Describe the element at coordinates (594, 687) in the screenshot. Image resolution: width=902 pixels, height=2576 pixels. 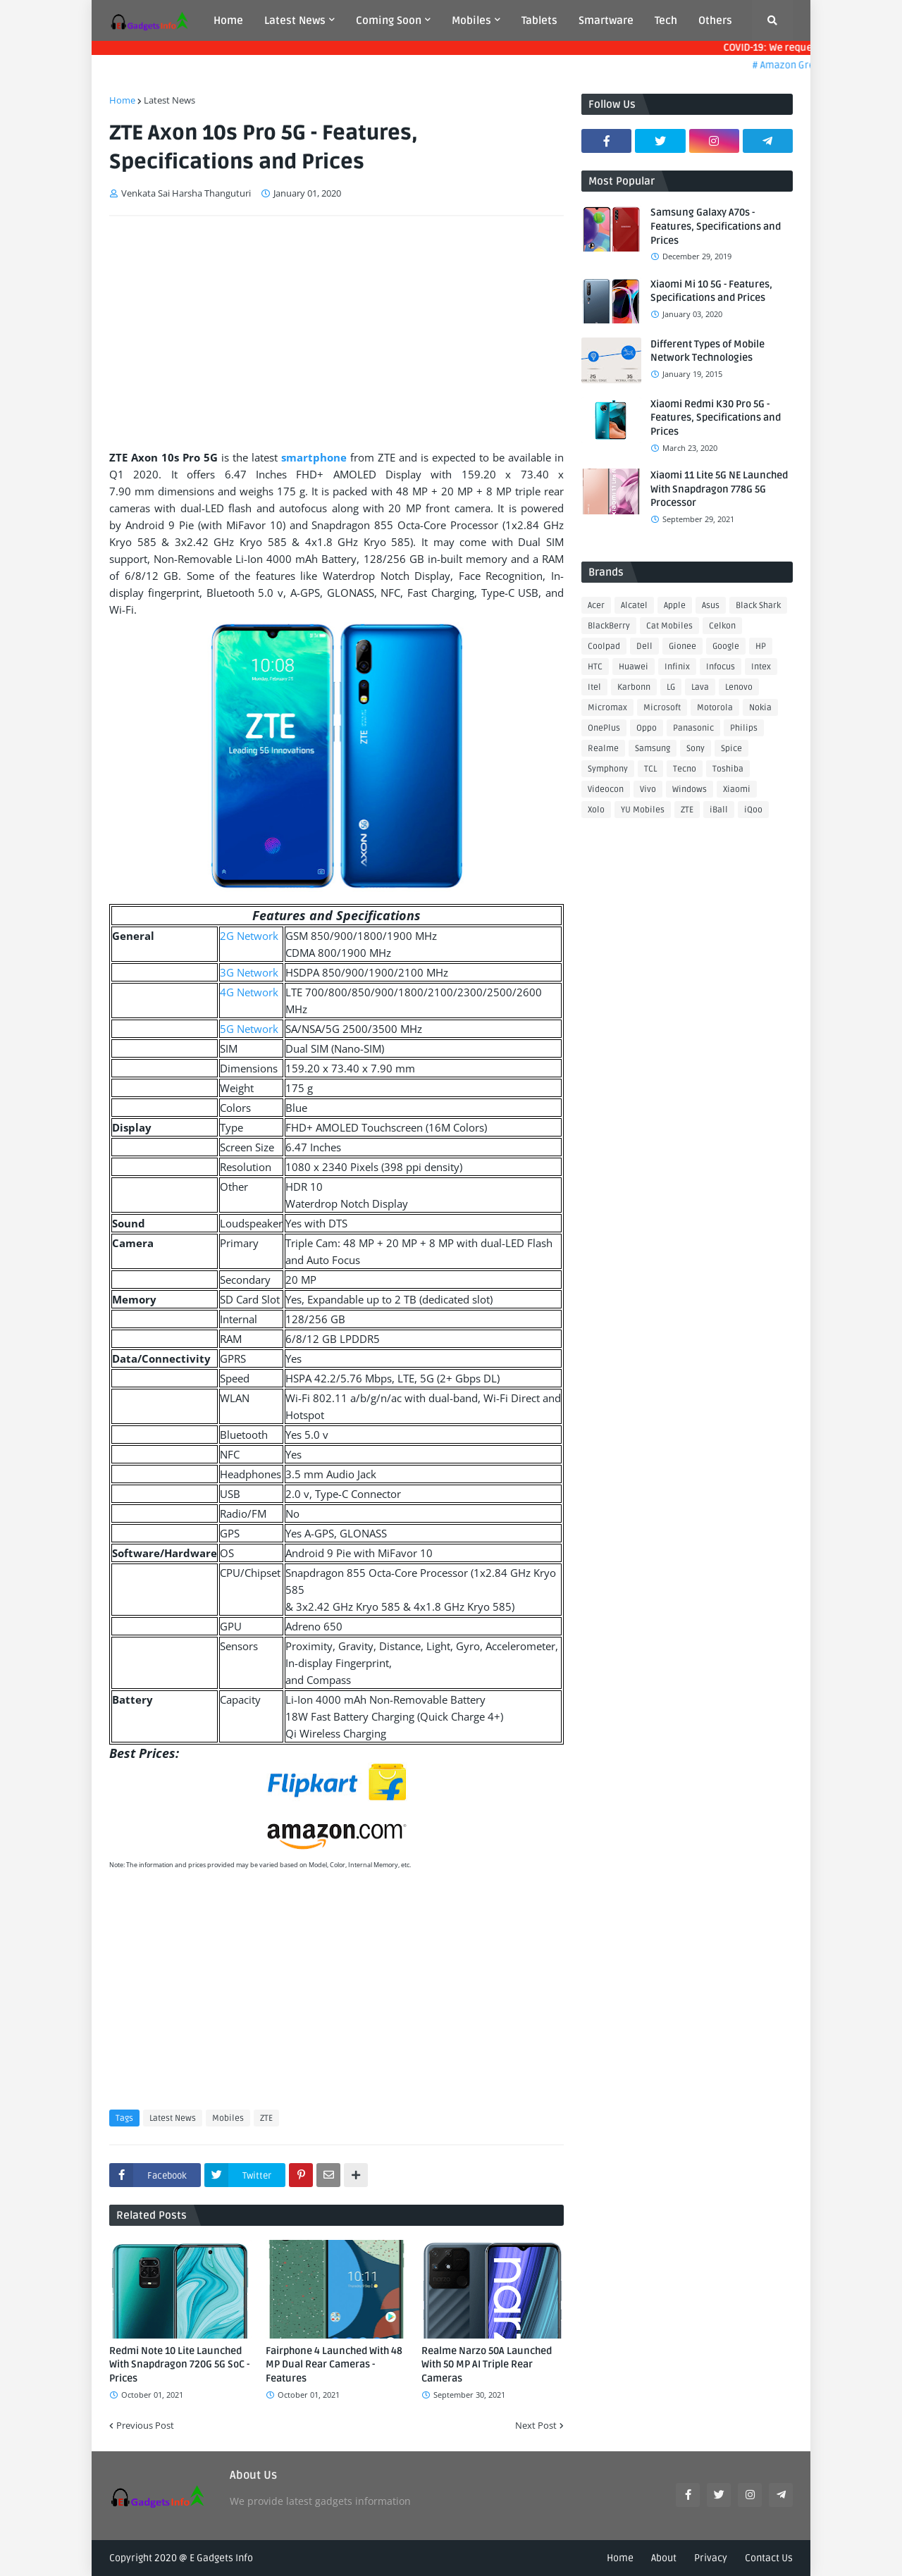
I see `Itel` at that location.